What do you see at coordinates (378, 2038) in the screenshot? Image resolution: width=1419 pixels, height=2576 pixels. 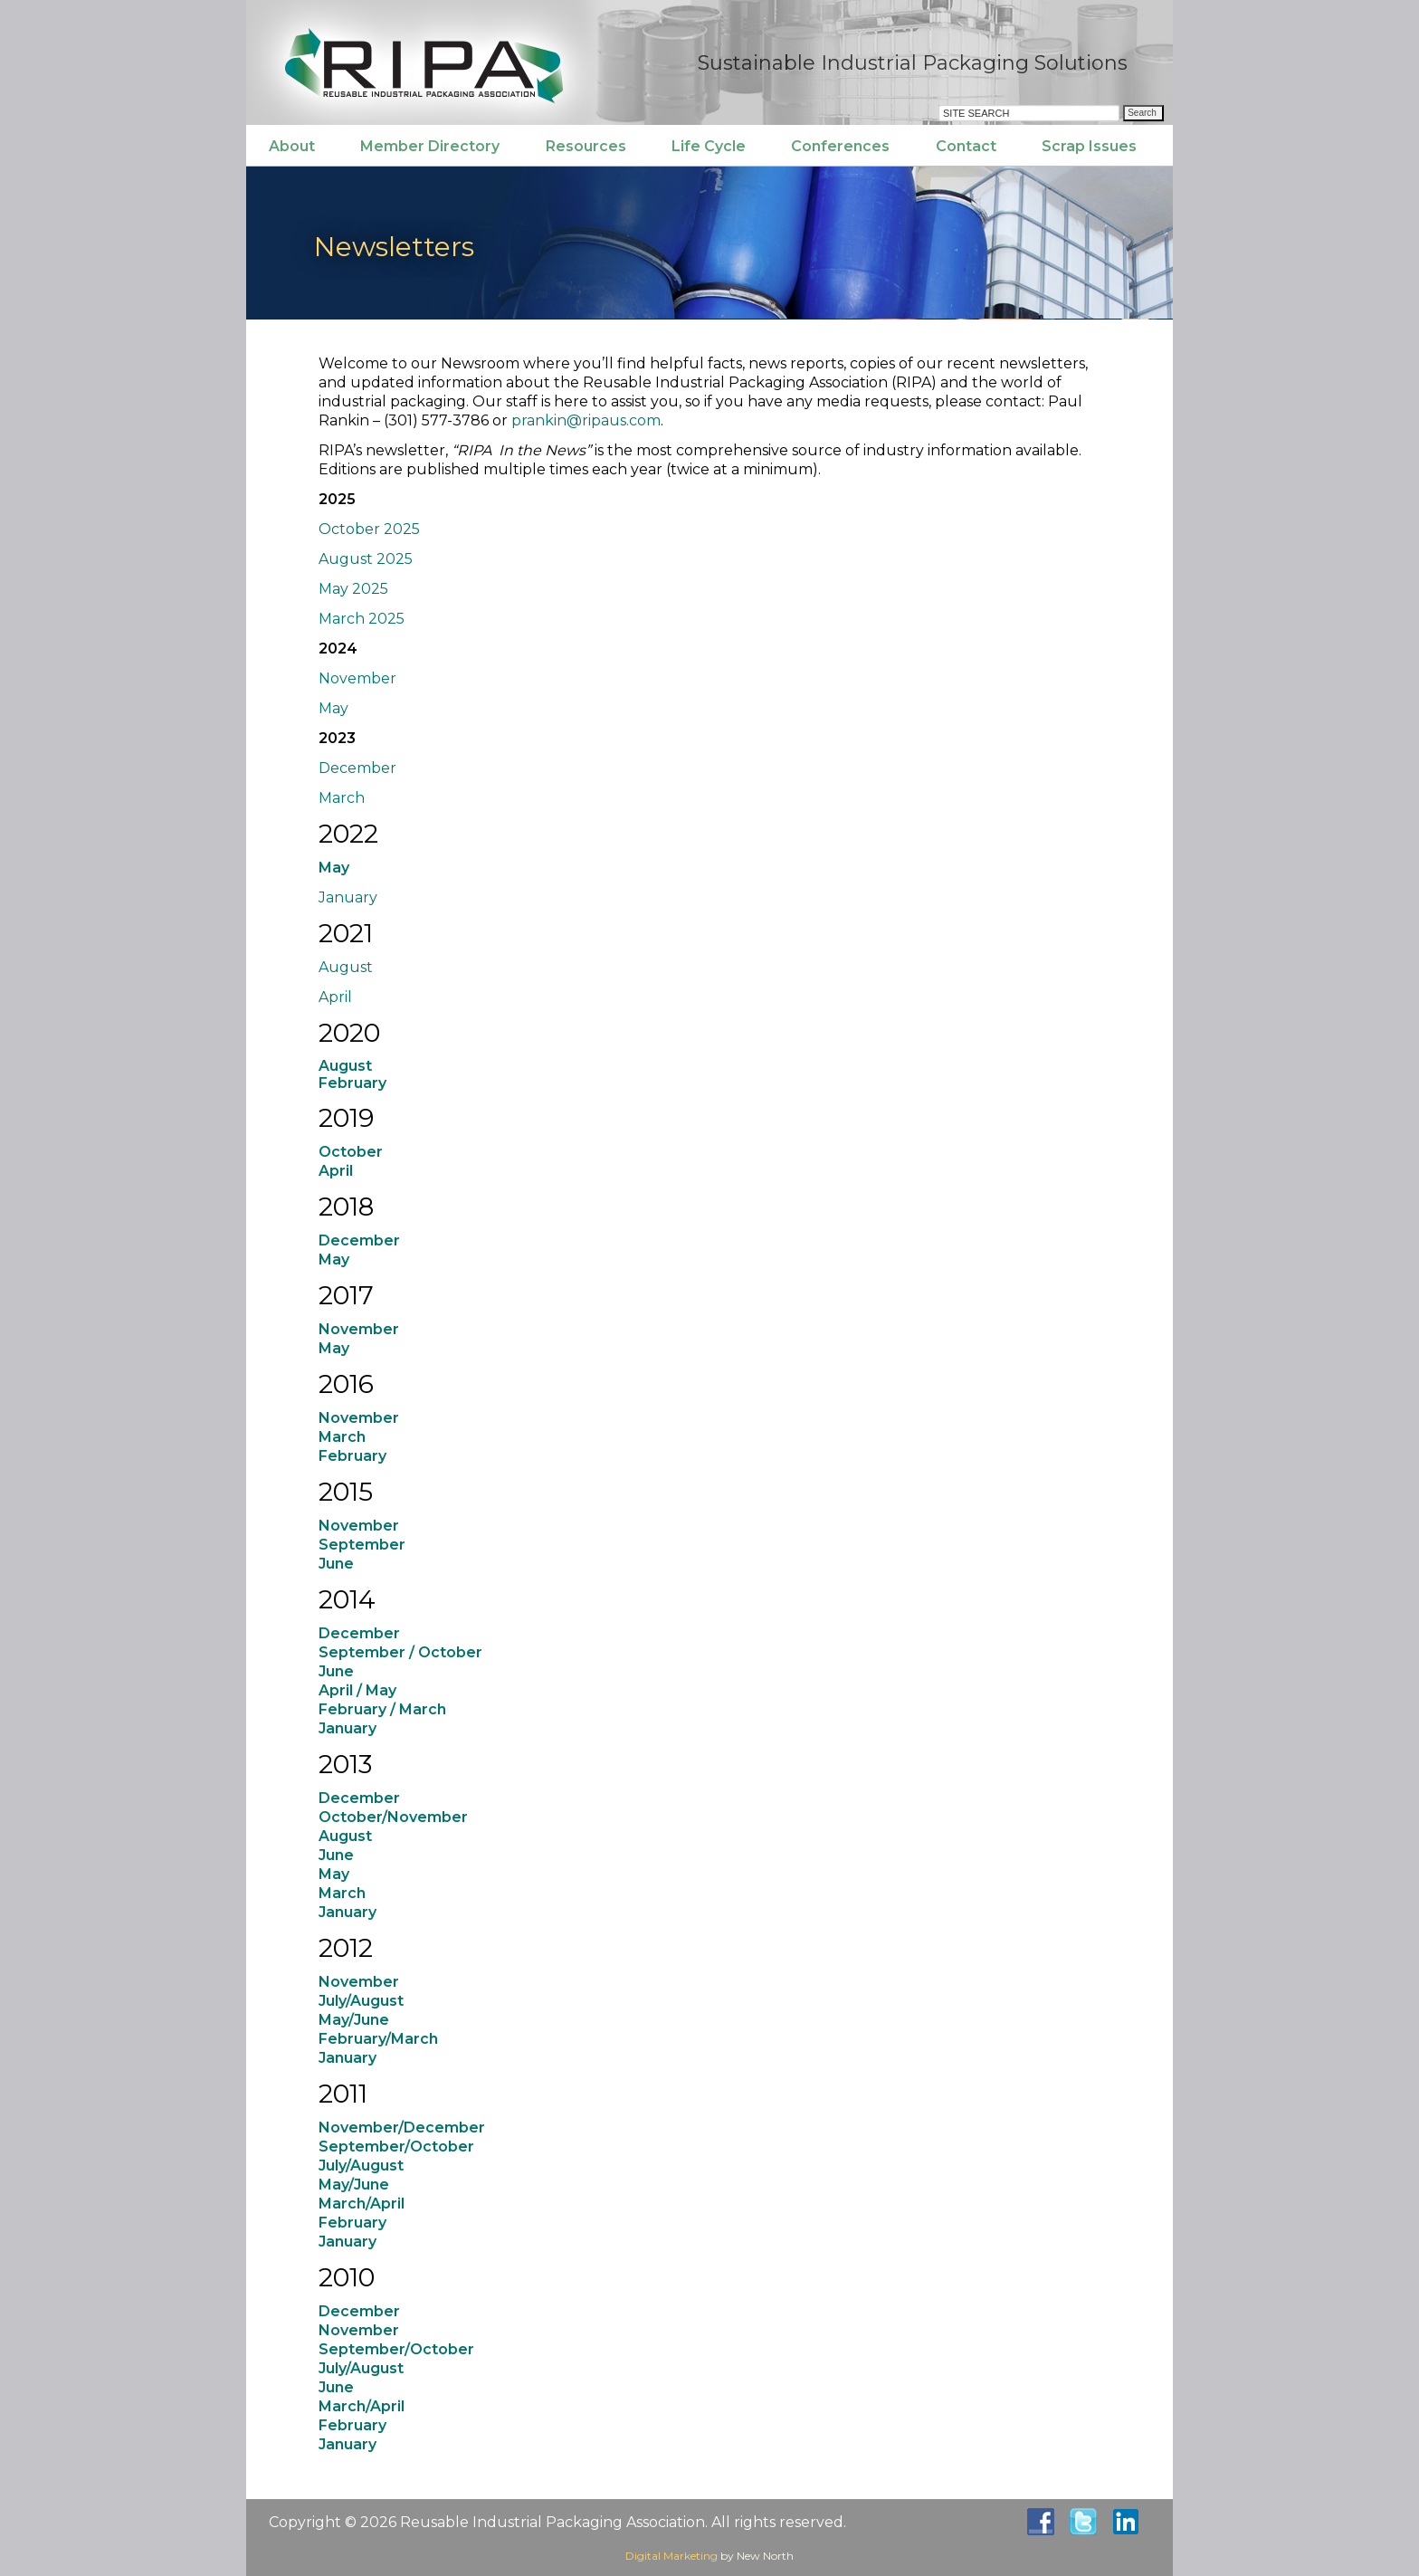 I see `February/March` at bounding box center [378, 2038].